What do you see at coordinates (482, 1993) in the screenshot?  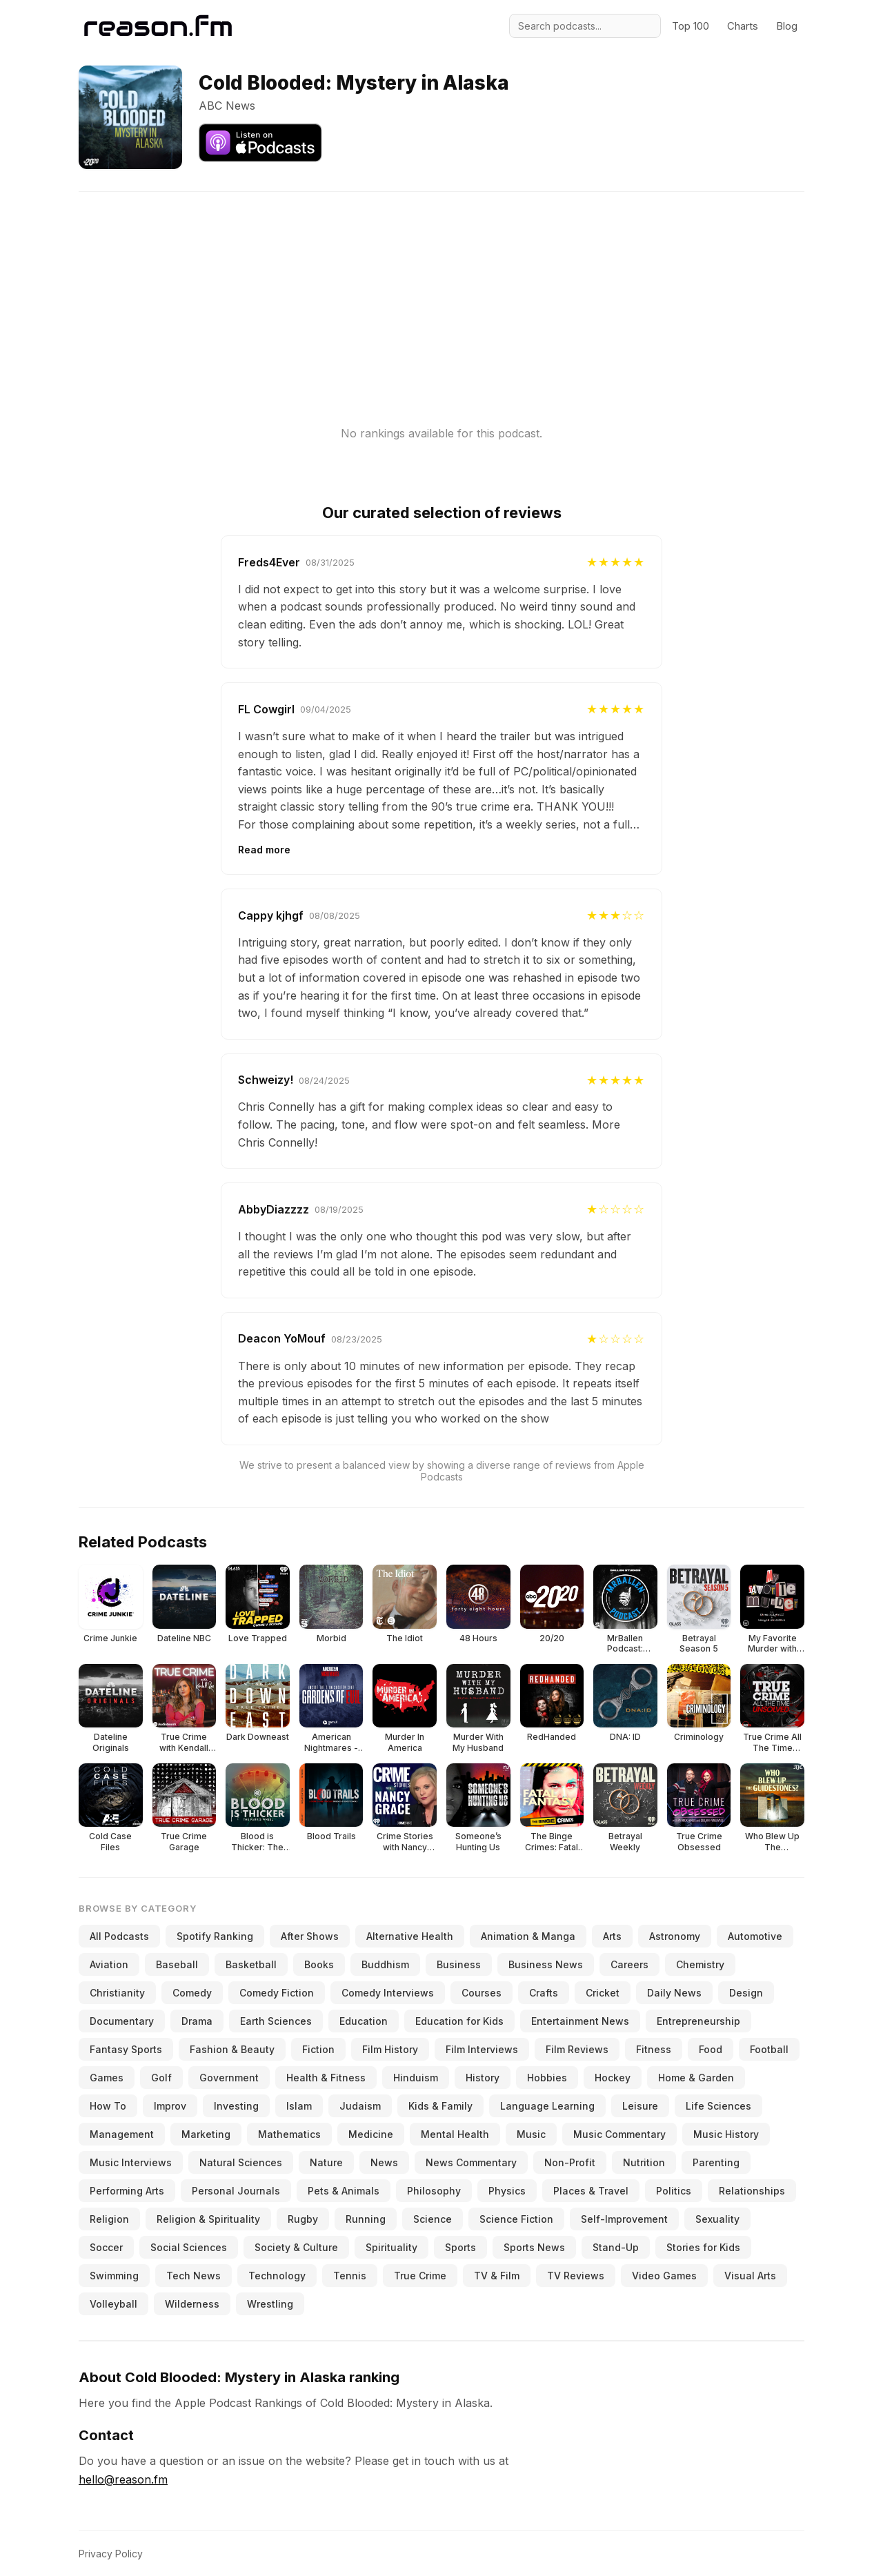 I see `Courses` at bounding box center [482, 1993].